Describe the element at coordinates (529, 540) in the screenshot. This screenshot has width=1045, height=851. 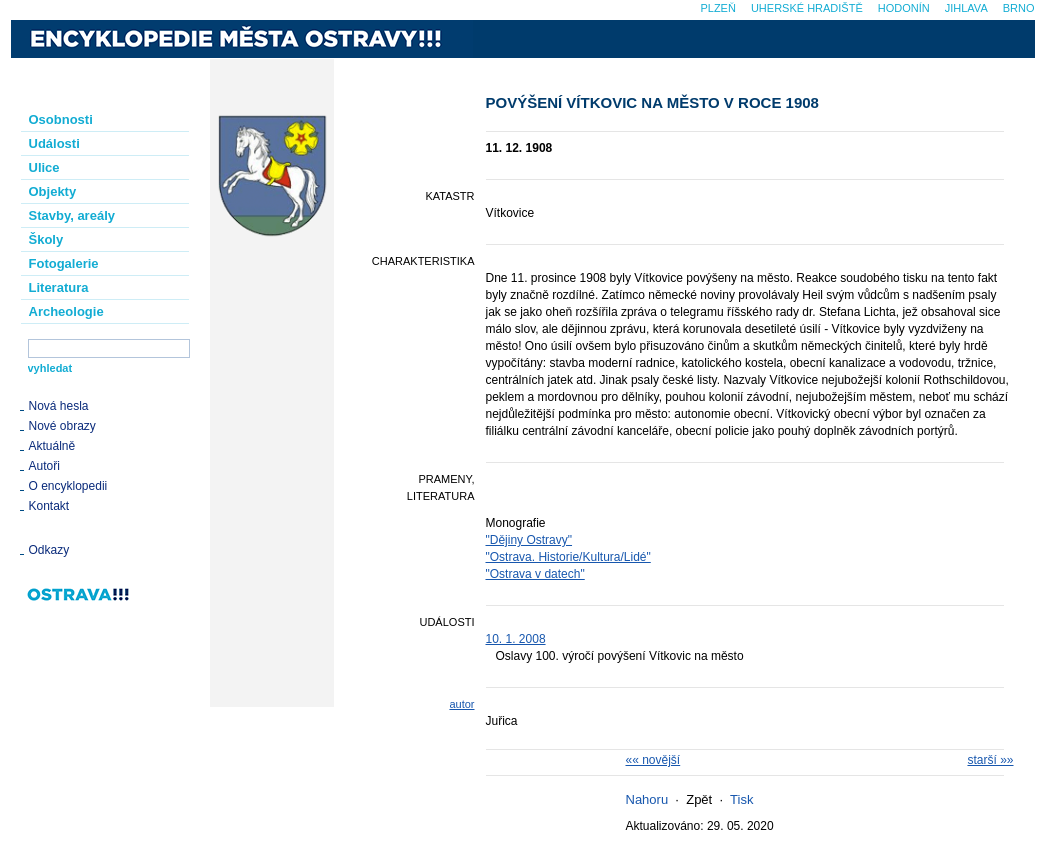
I see `"Dějiny Ostravy"` at that location.